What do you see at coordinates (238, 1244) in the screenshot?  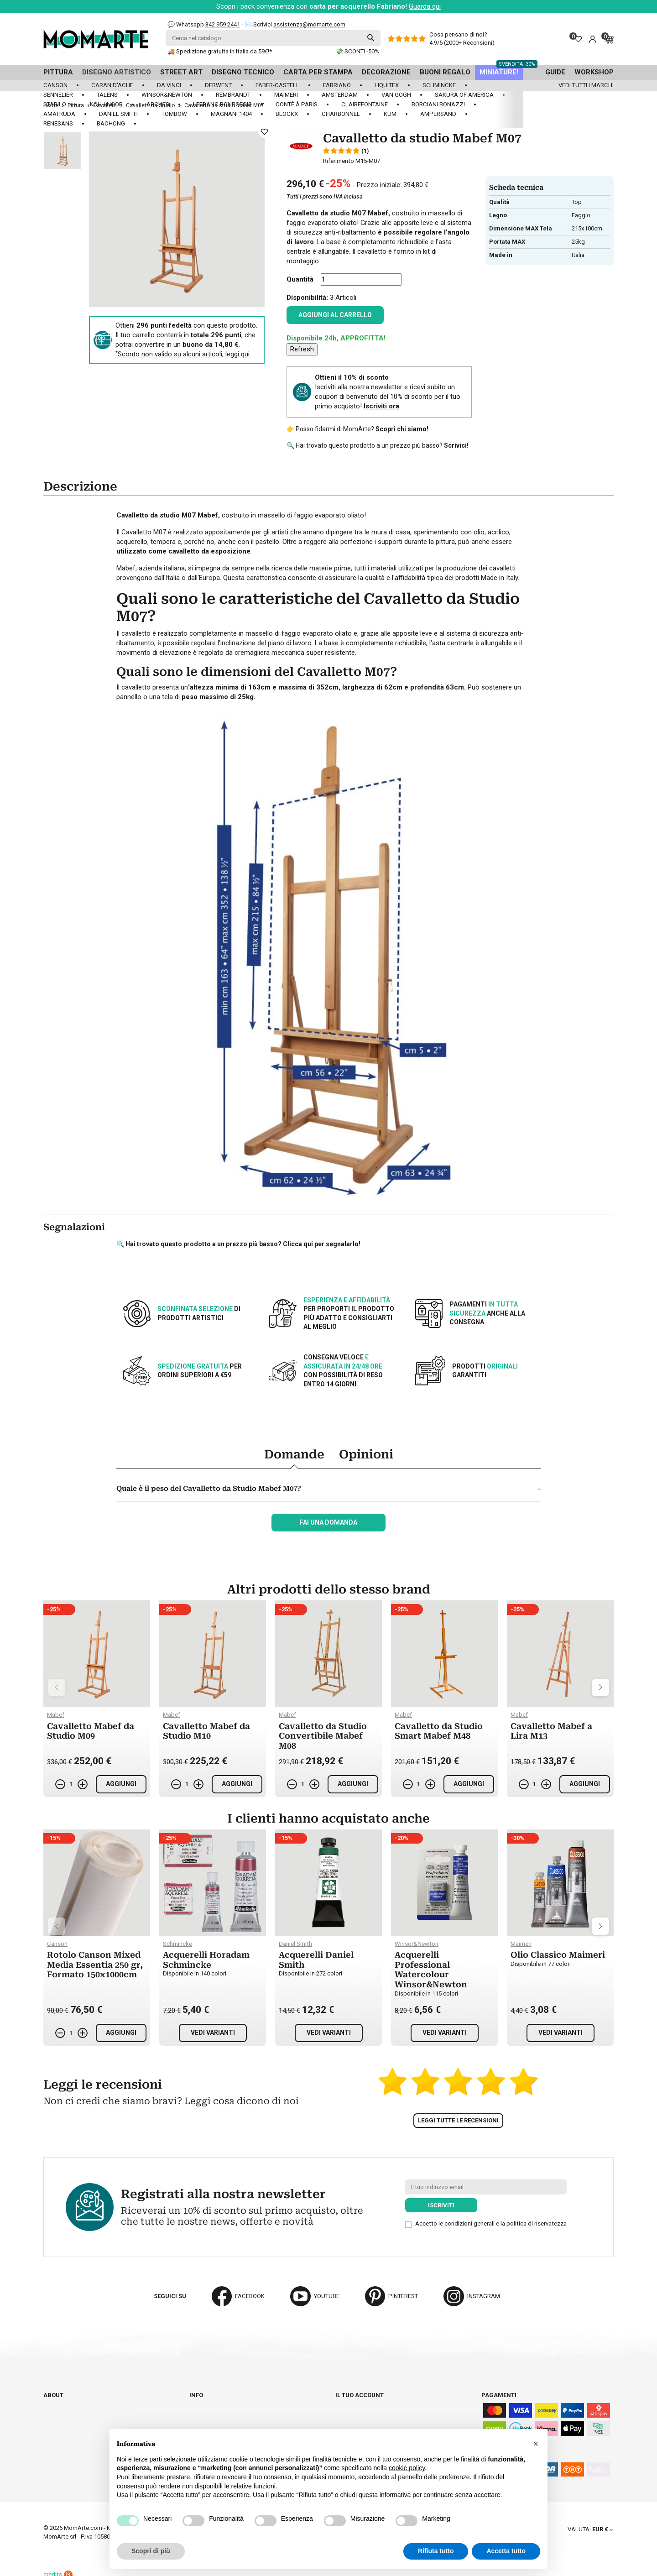 I see `🔍 Hai trovato questo prodotto a un prezzo più basso? Clicca qui per segnalarlo!` at bounding box center [238, 1244].